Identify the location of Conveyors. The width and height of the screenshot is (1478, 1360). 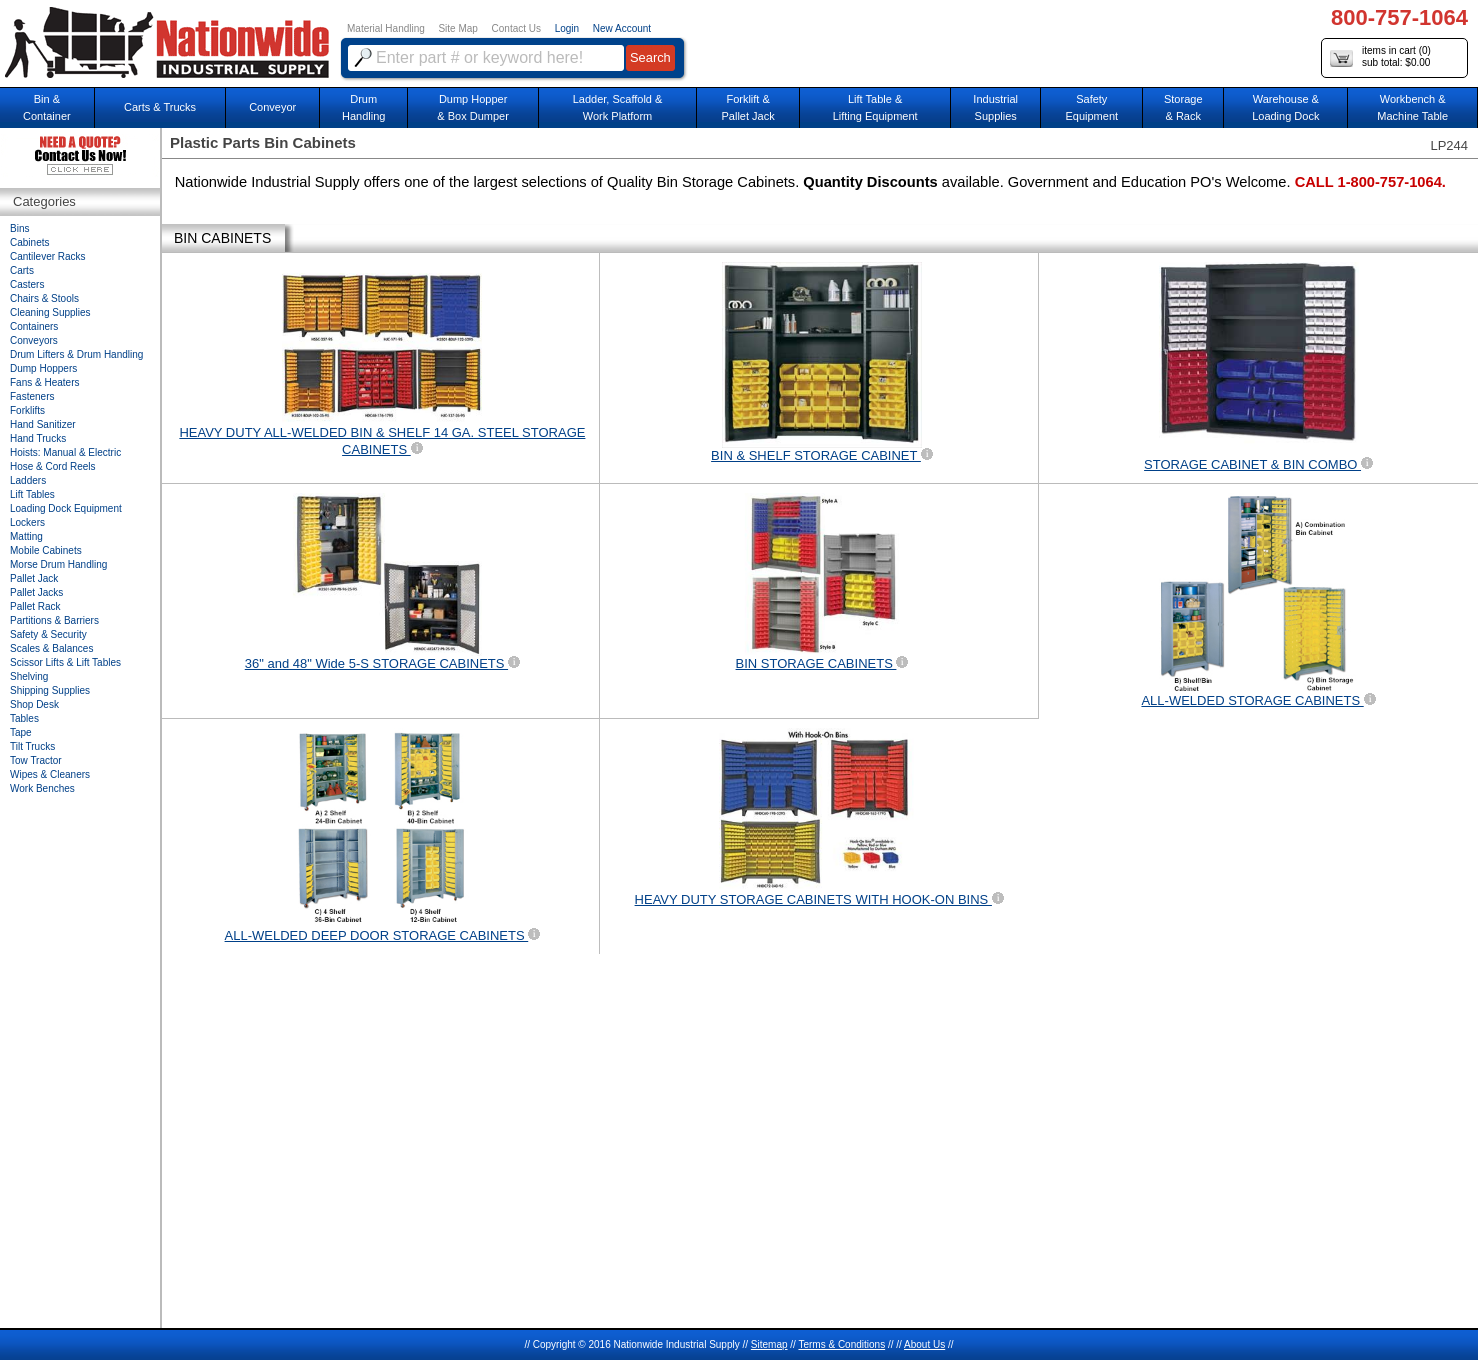
(34, 340).